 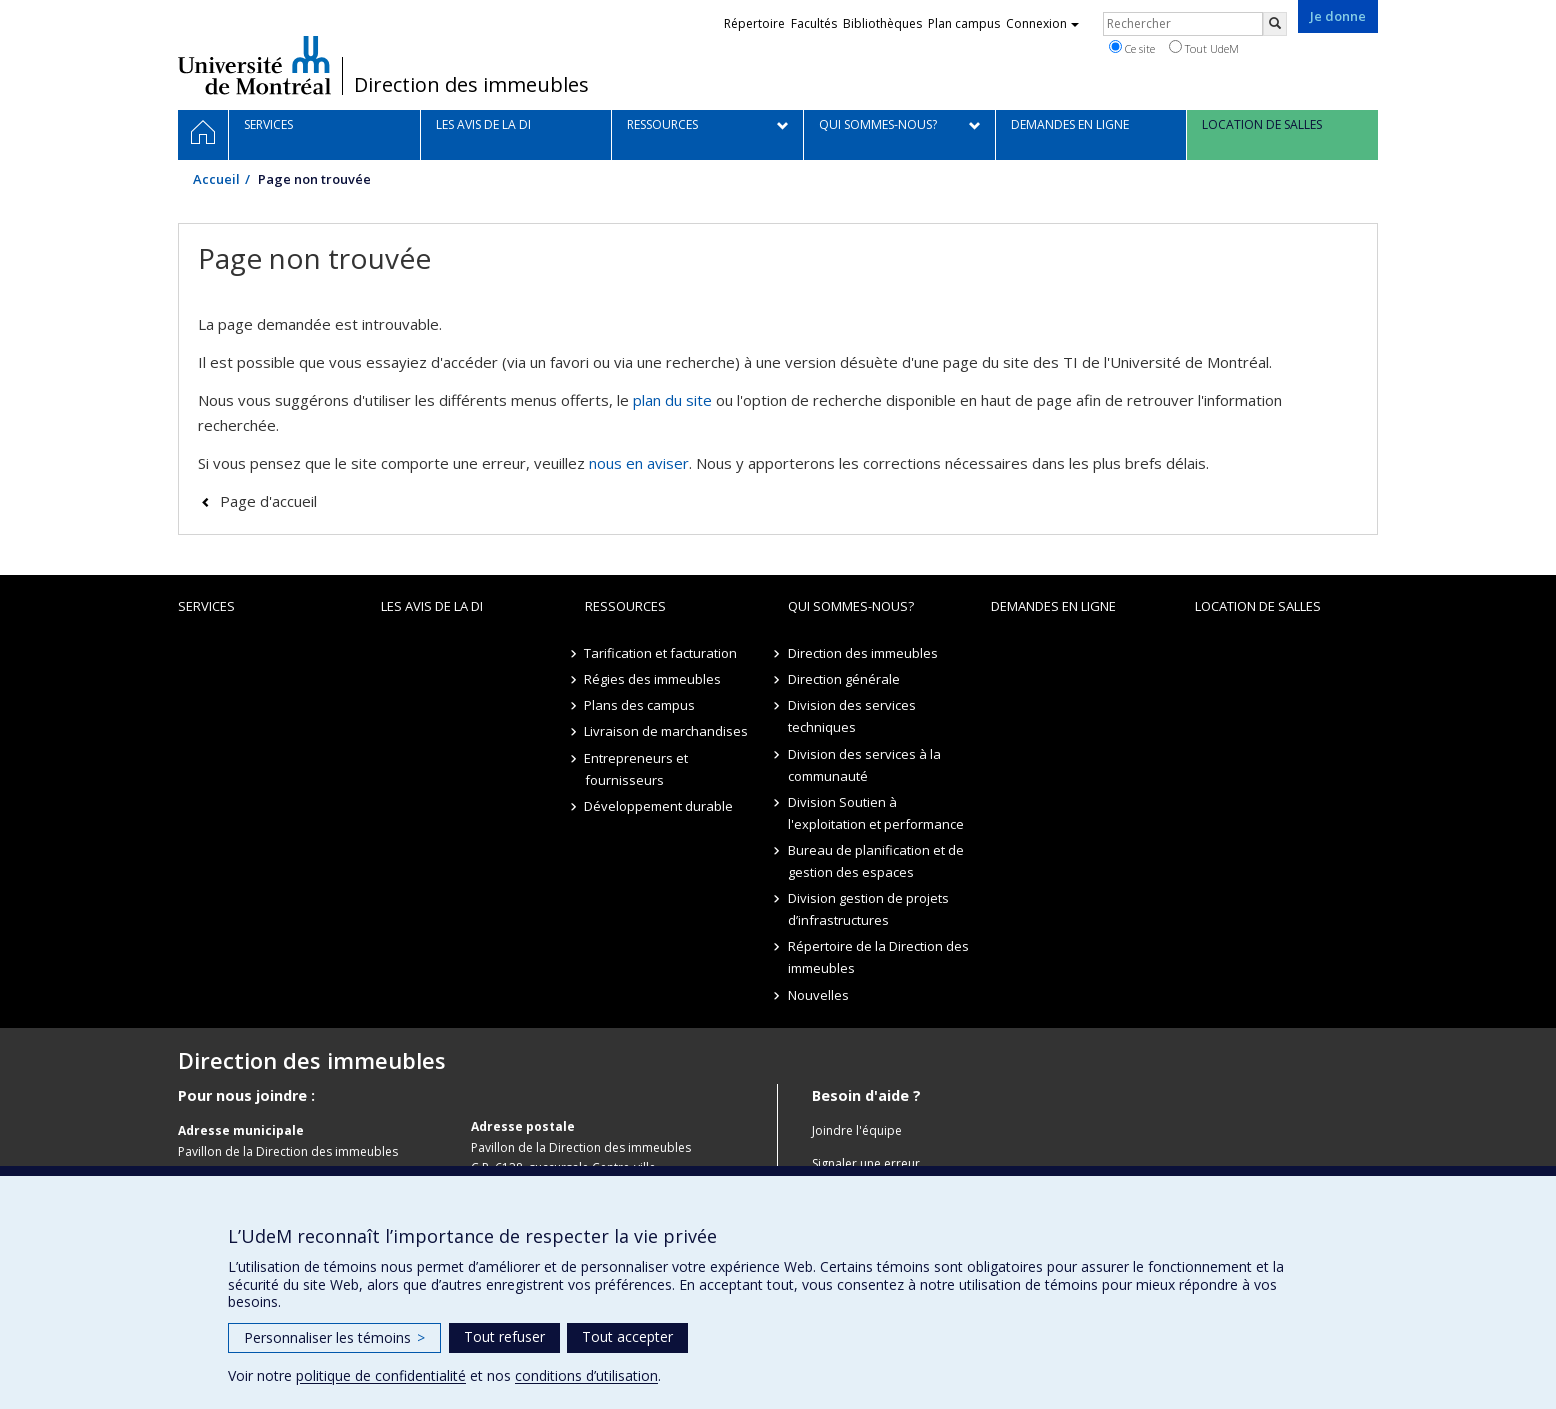 What do you see at coordinates (206, 606) in the screenshot?
I see `Services` at bounding box center [206, 606].